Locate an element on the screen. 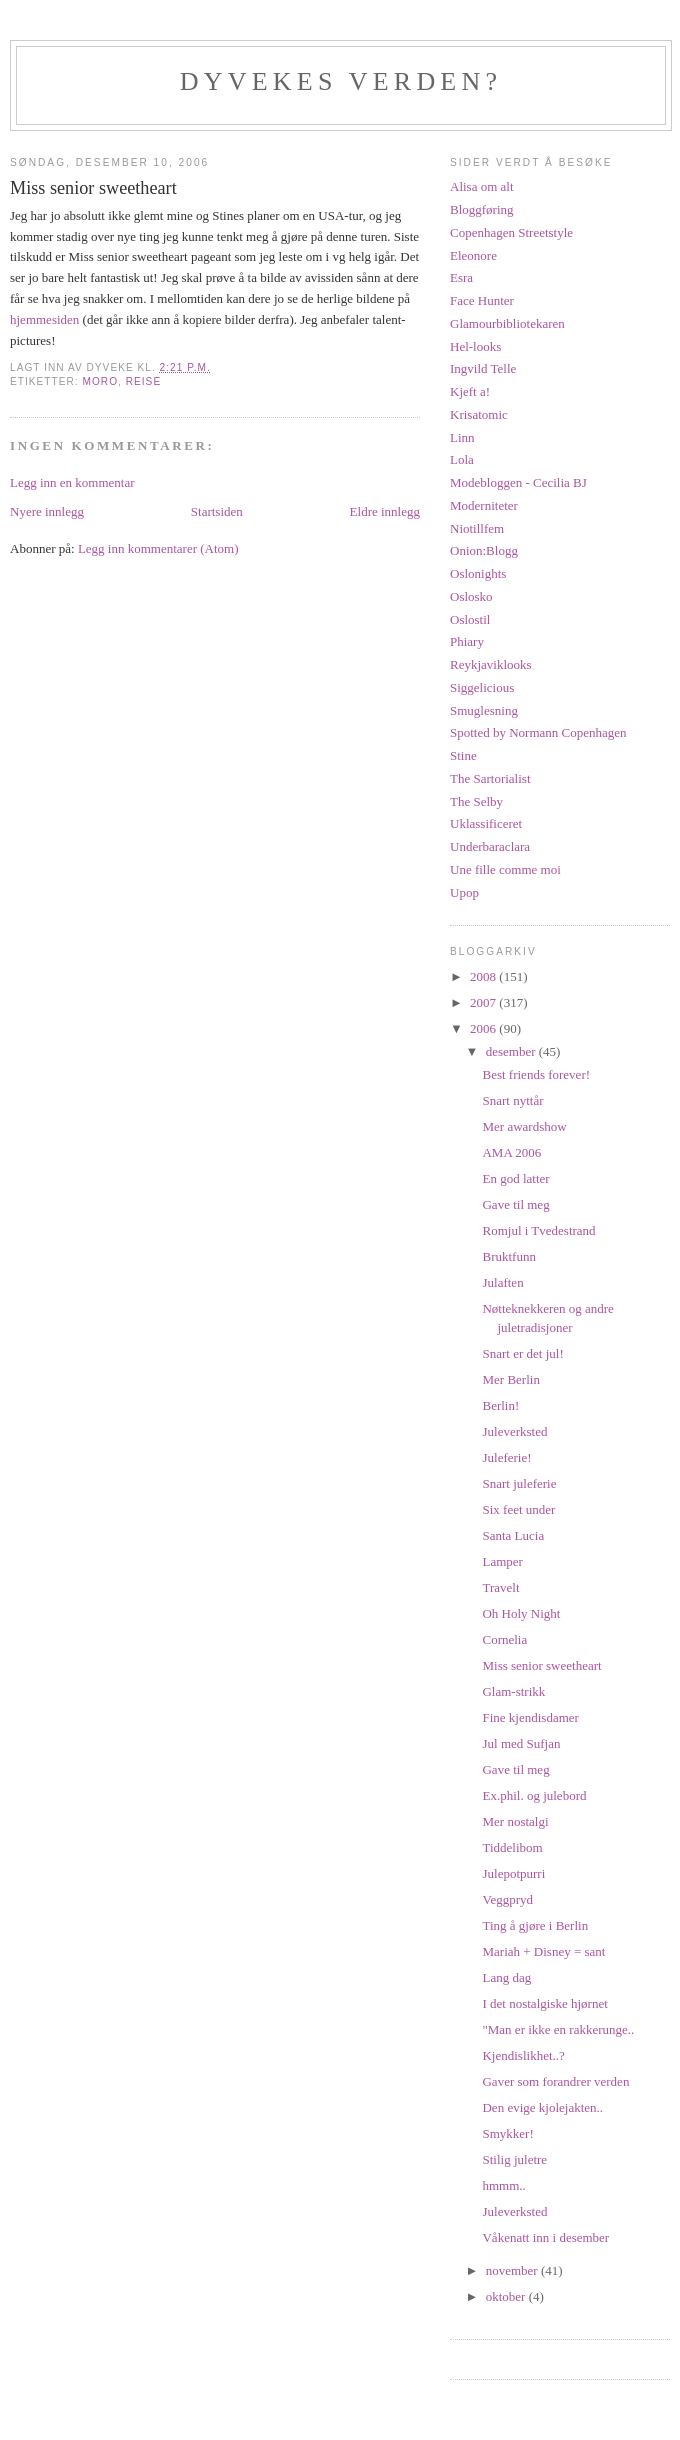 The image size is (680, 2440). Jul med Sufjan is located at coordinates (521, 1743).